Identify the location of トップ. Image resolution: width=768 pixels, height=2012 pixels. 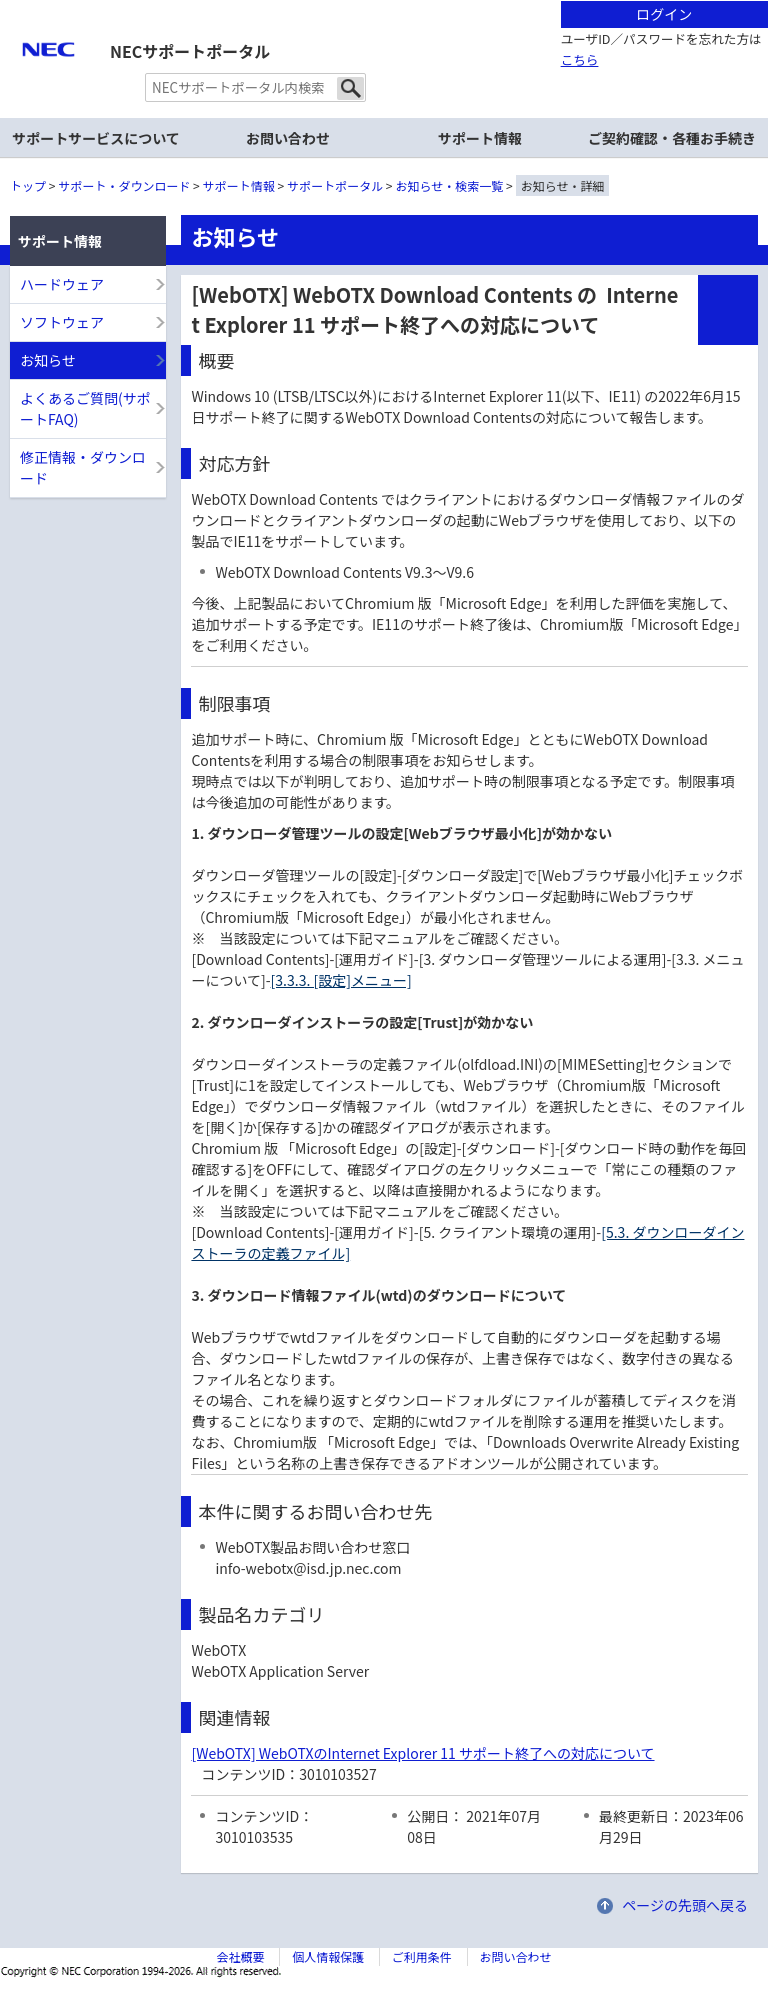
(28, 185).